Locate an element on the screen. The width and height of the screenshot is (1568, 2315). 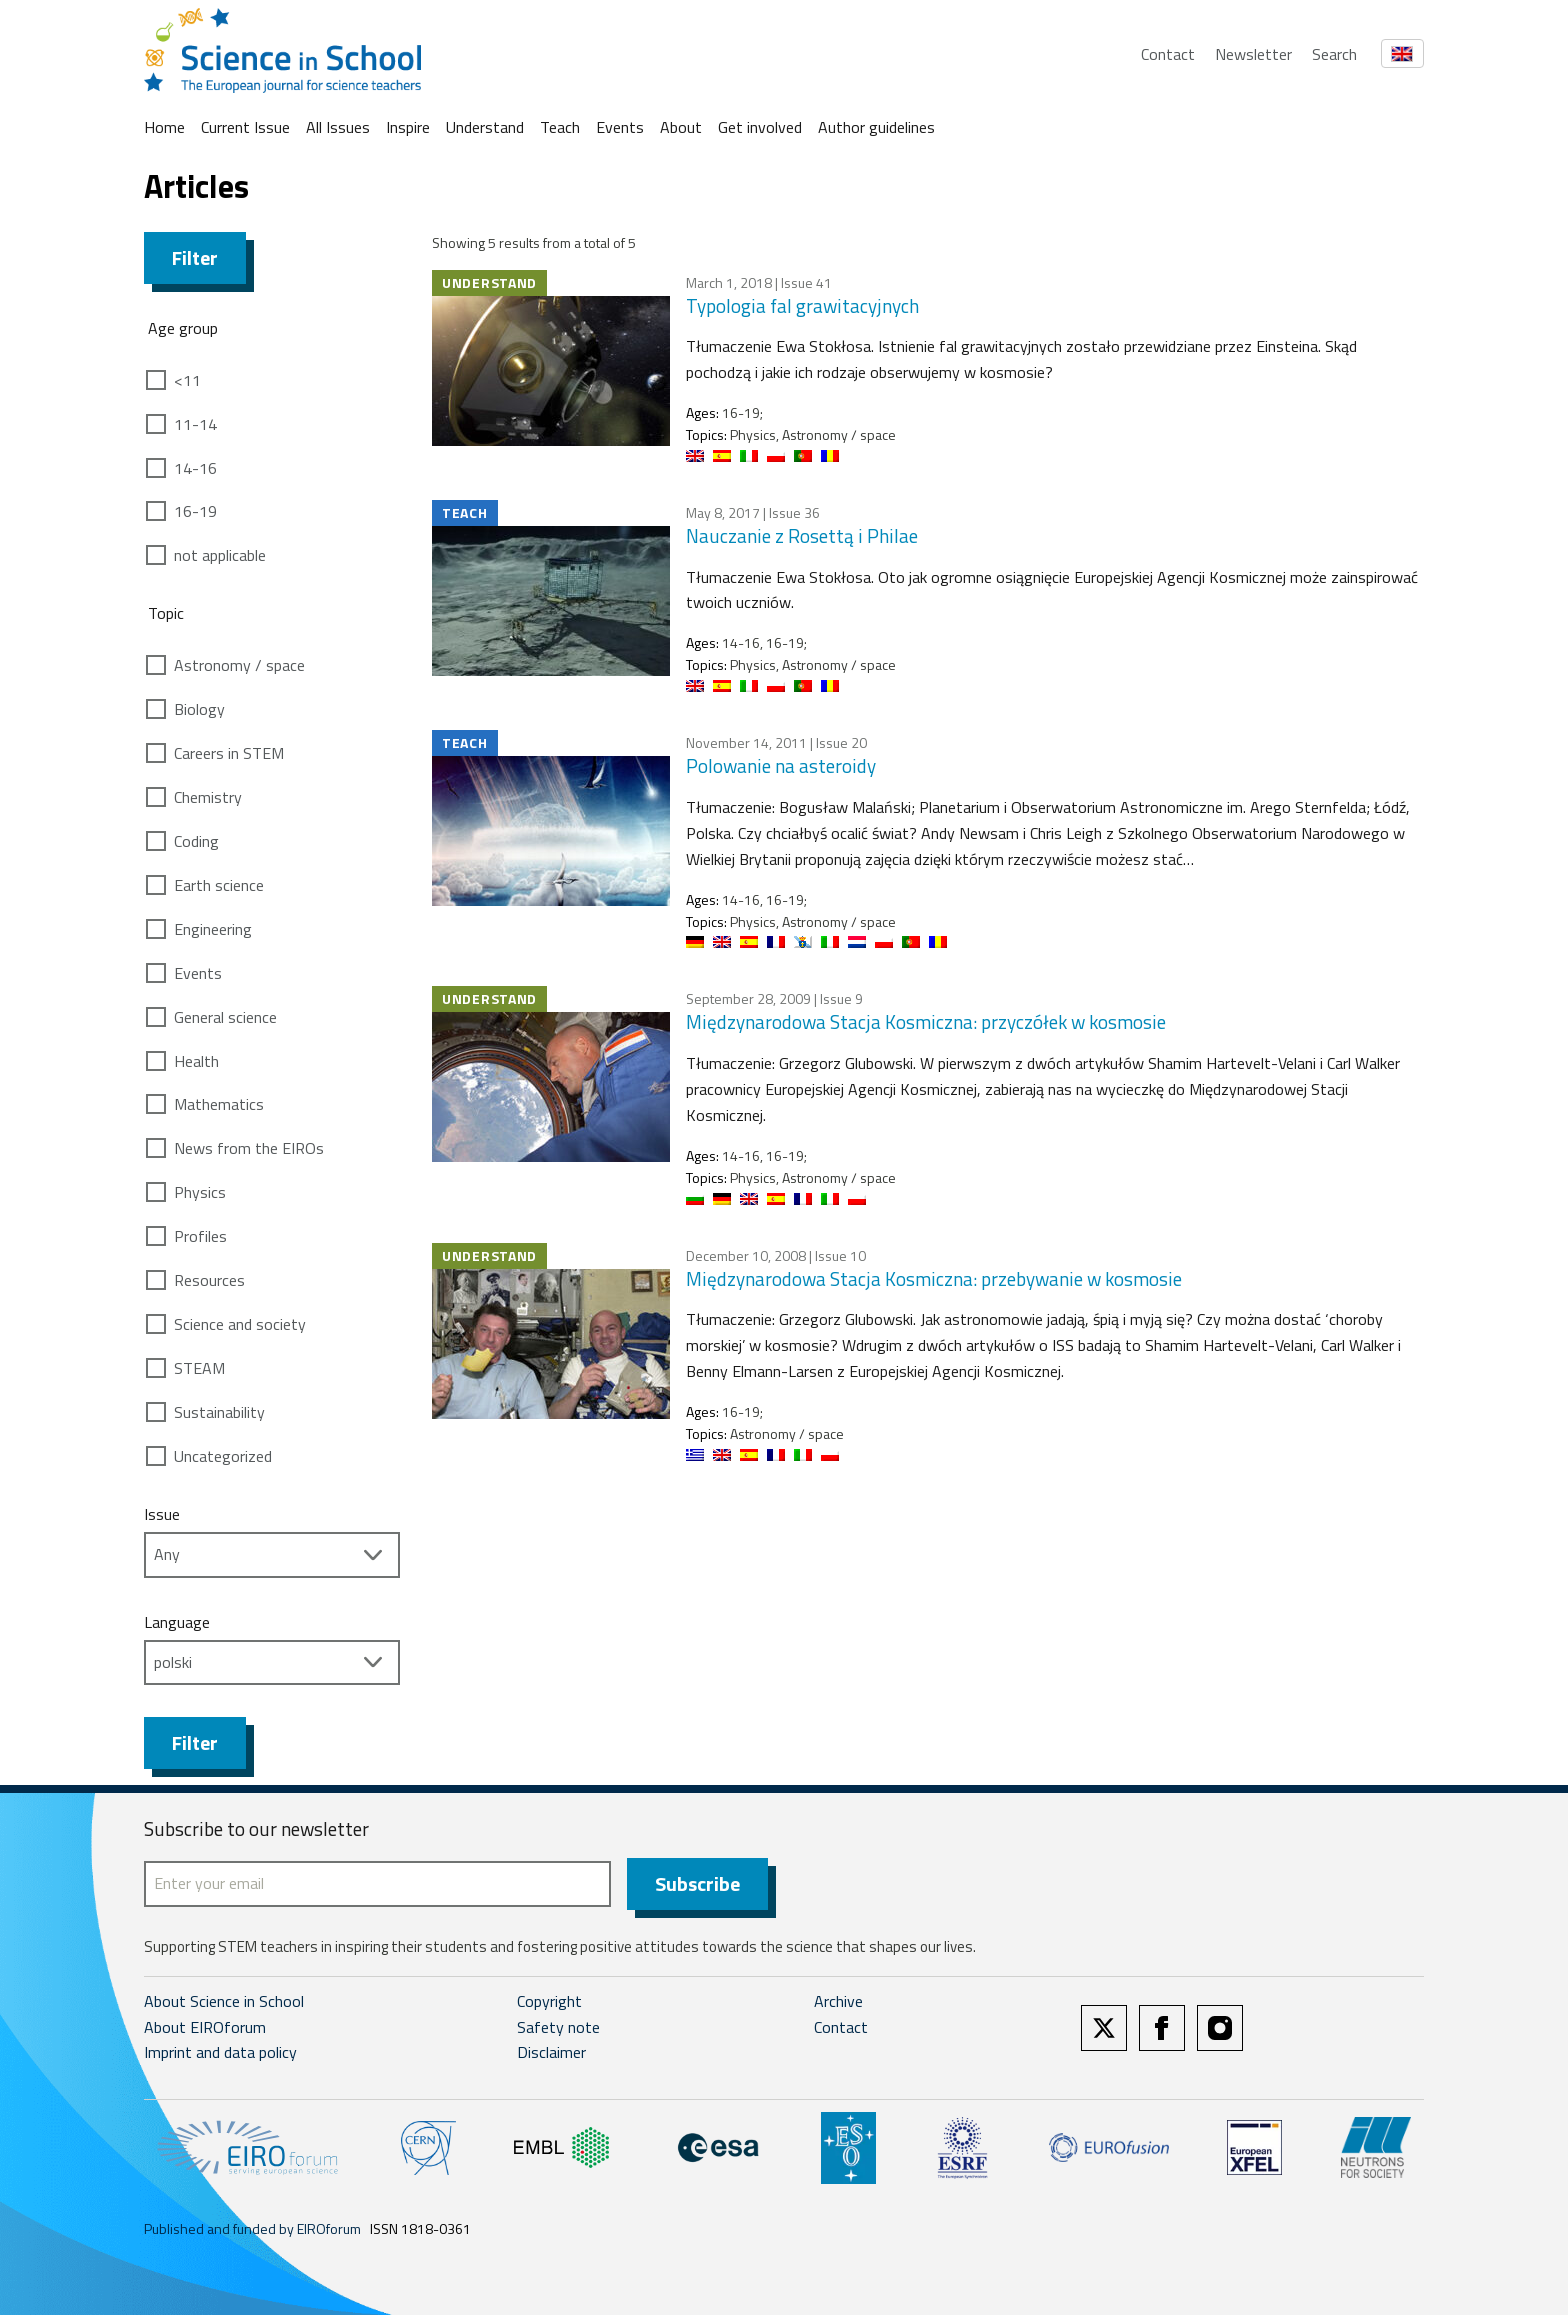
11-14 is located at coordinates (195, 424).